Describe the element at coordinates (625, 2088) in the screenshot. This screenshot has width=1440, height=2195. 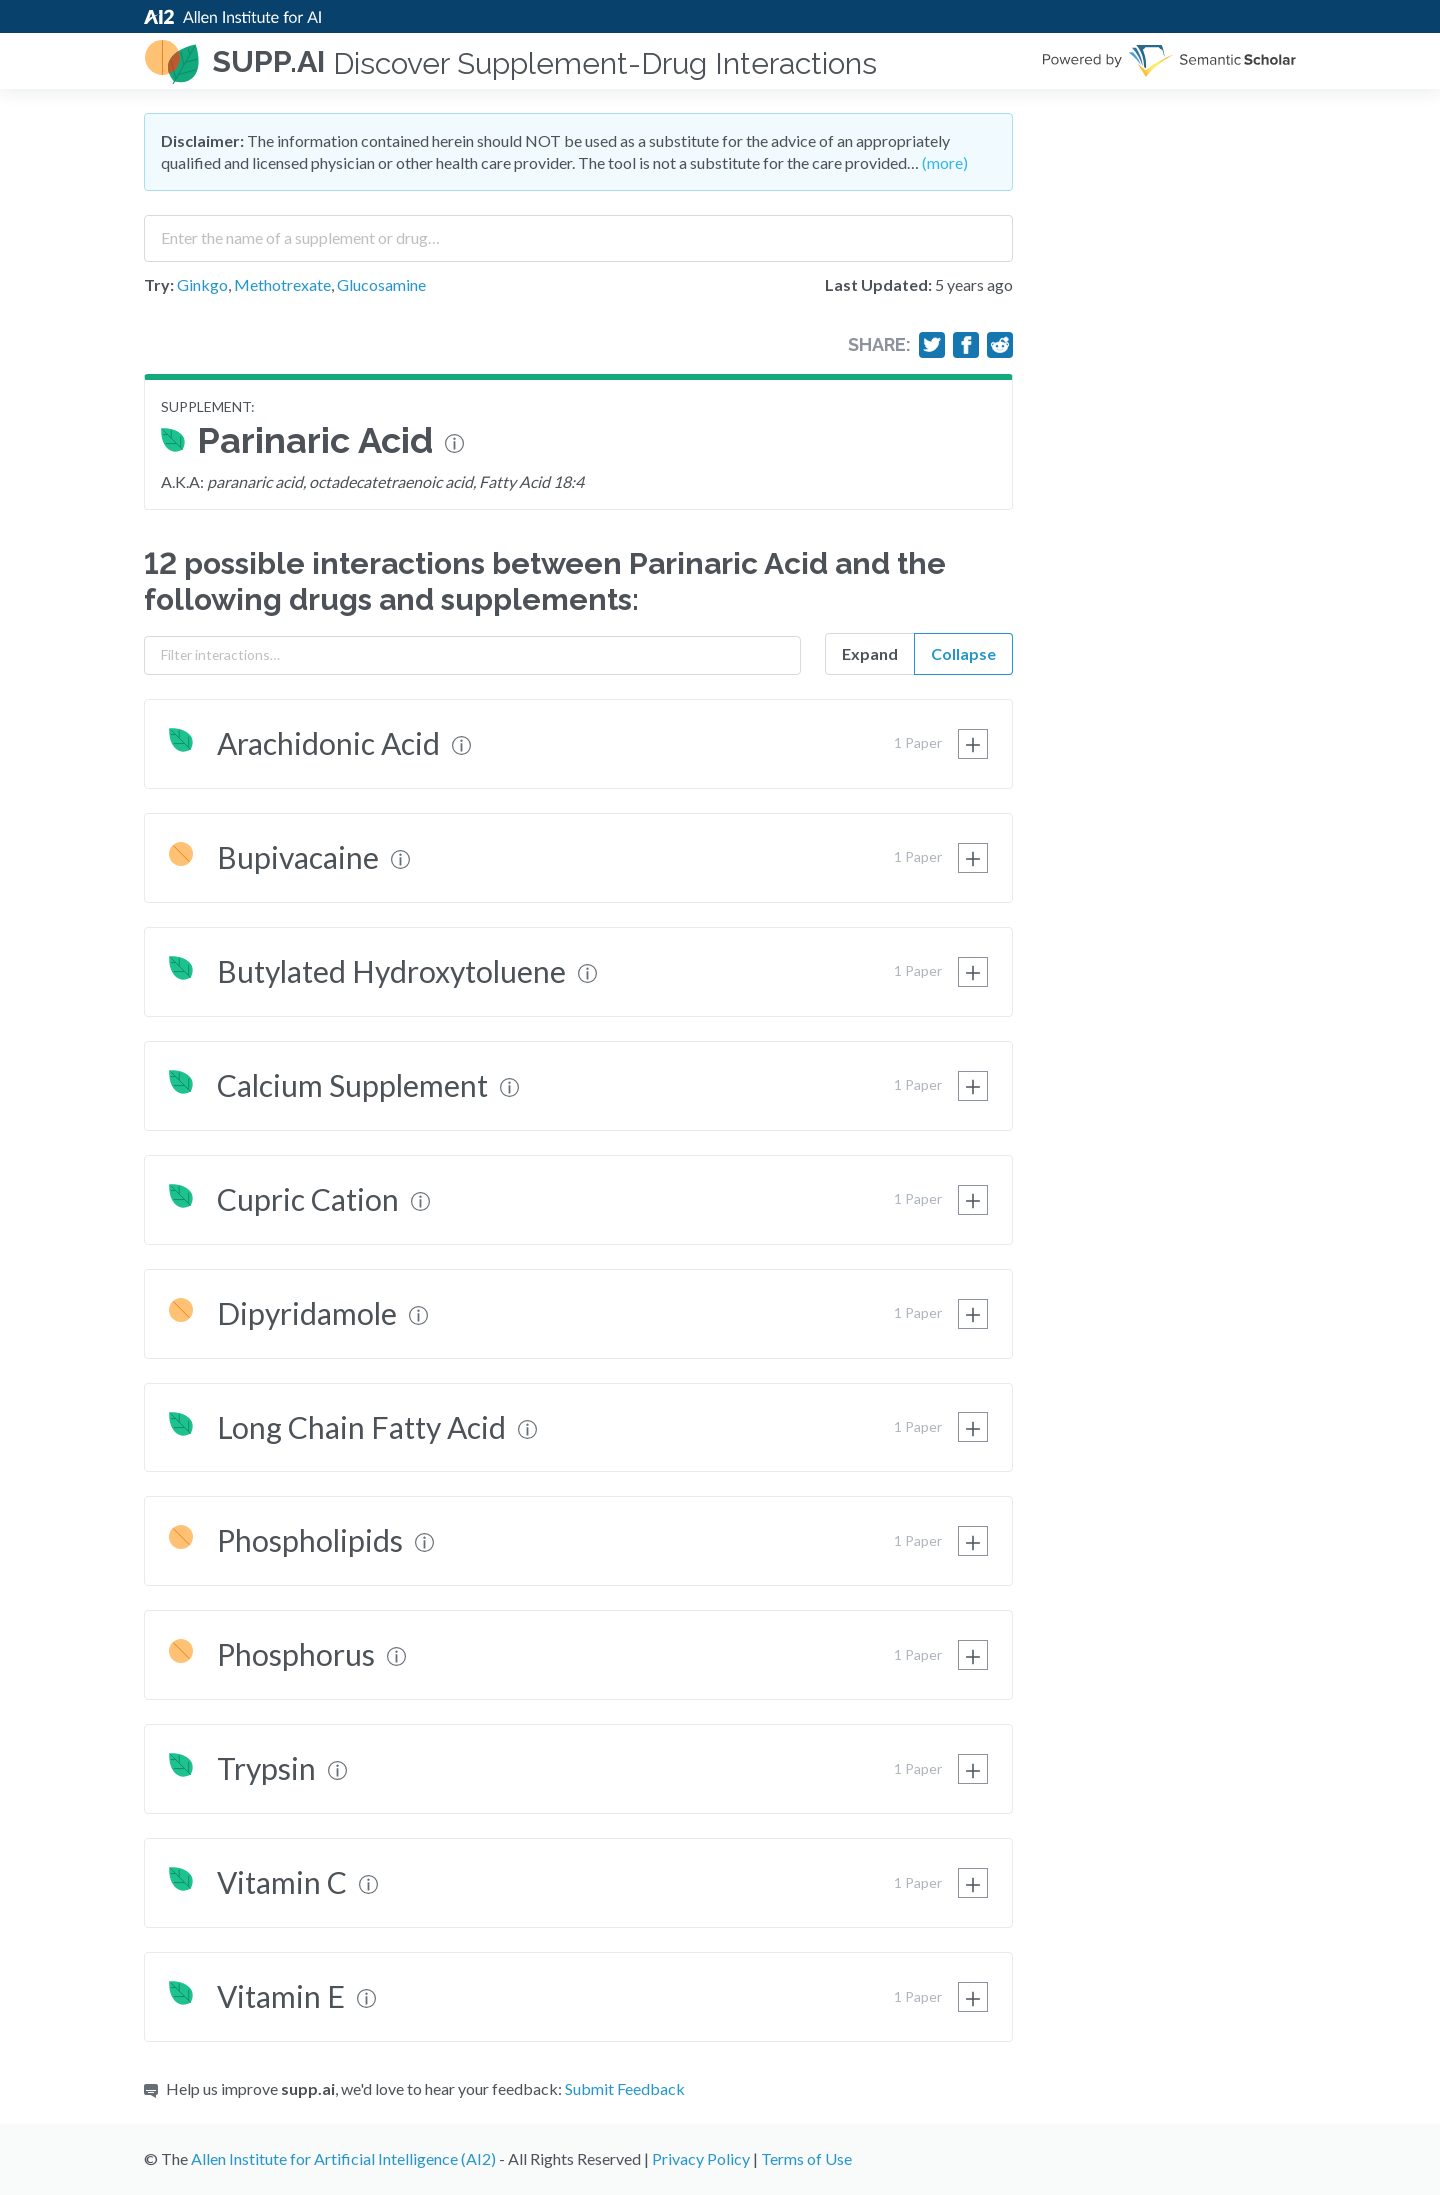
I see `Submit Feedback` at that location.